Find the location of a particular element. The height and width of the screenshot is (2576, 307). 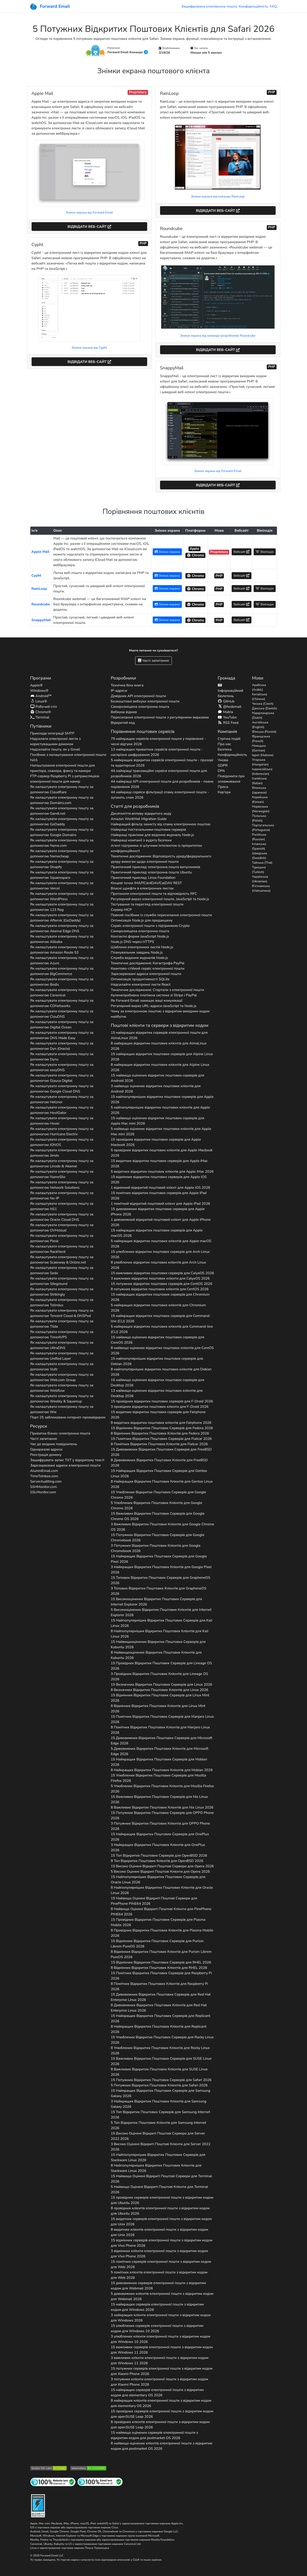

15 потужних відкритих поштових серверів для 2026 is located at coordinates (161, 1283).